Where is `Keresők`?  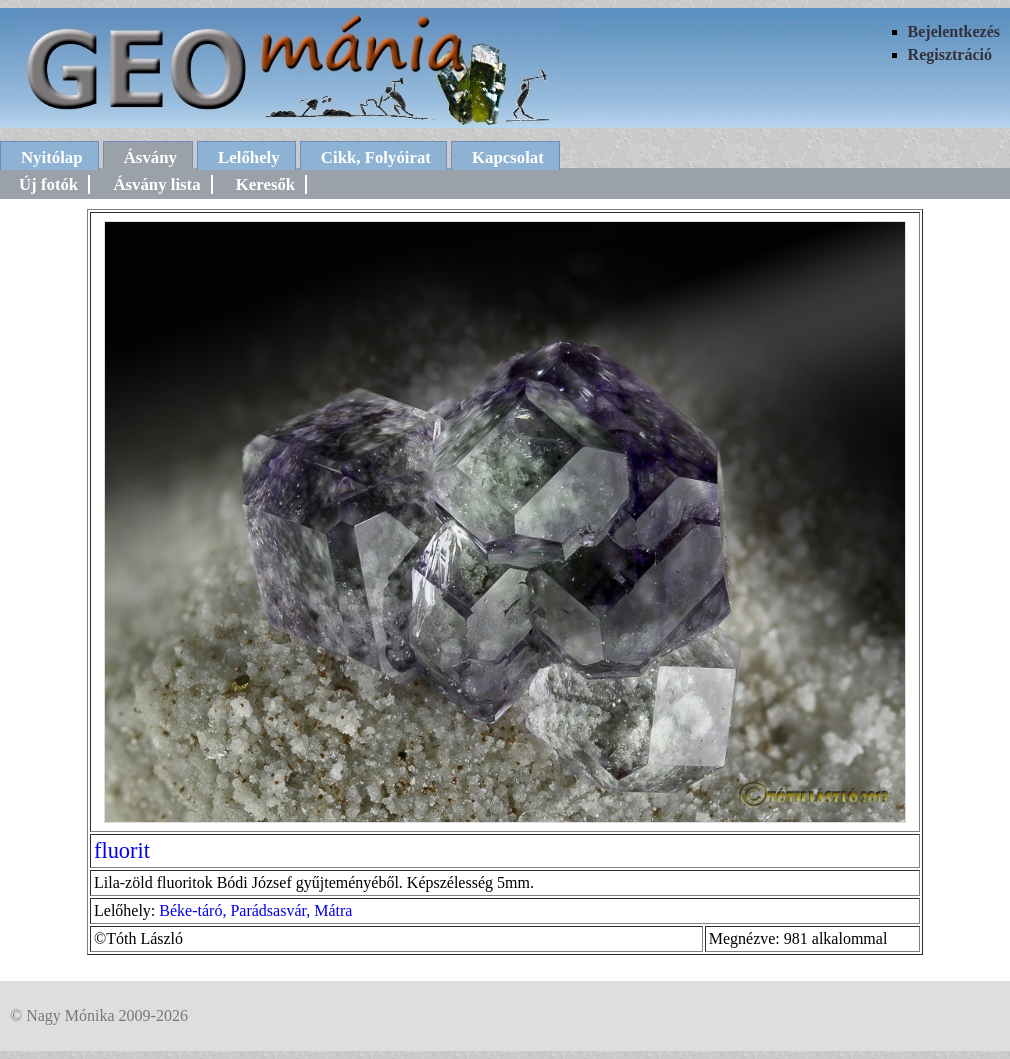 Keresők is located at coordinates (265, 184).